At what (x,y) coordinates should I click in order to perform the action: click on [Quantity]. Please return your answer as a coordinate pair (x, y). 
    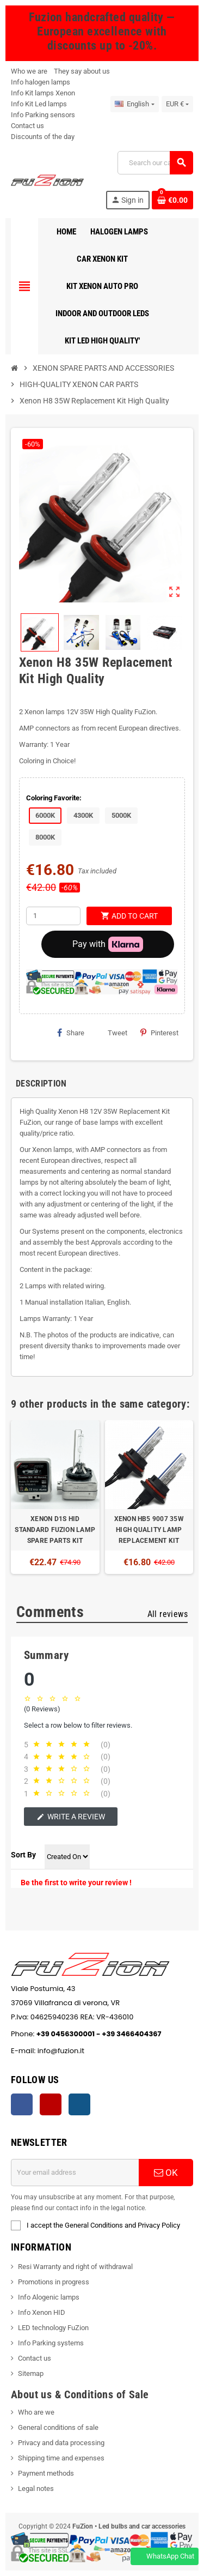
    Looking at the image, I should click on (53, 916).